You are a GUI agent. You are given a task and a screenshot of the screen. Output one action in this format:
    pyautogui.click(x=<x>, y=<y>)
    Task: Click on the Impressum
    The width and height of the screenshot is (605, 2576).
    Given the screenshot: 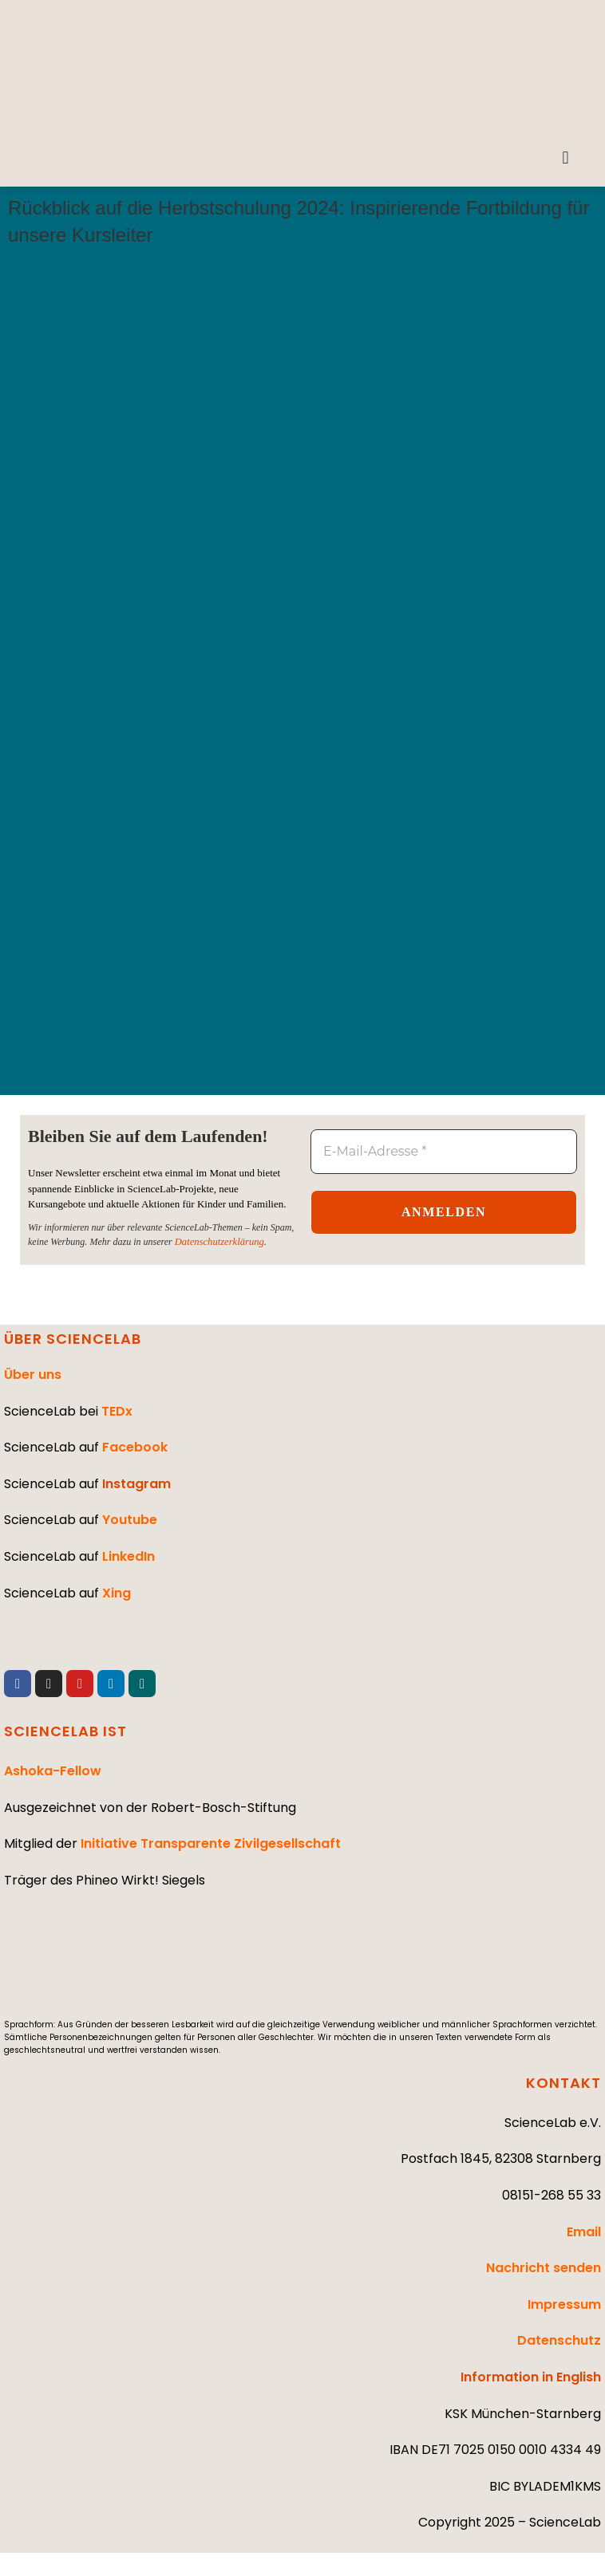 What is the action you would take?
    pyautogui.click(x=564, y=2303)
    